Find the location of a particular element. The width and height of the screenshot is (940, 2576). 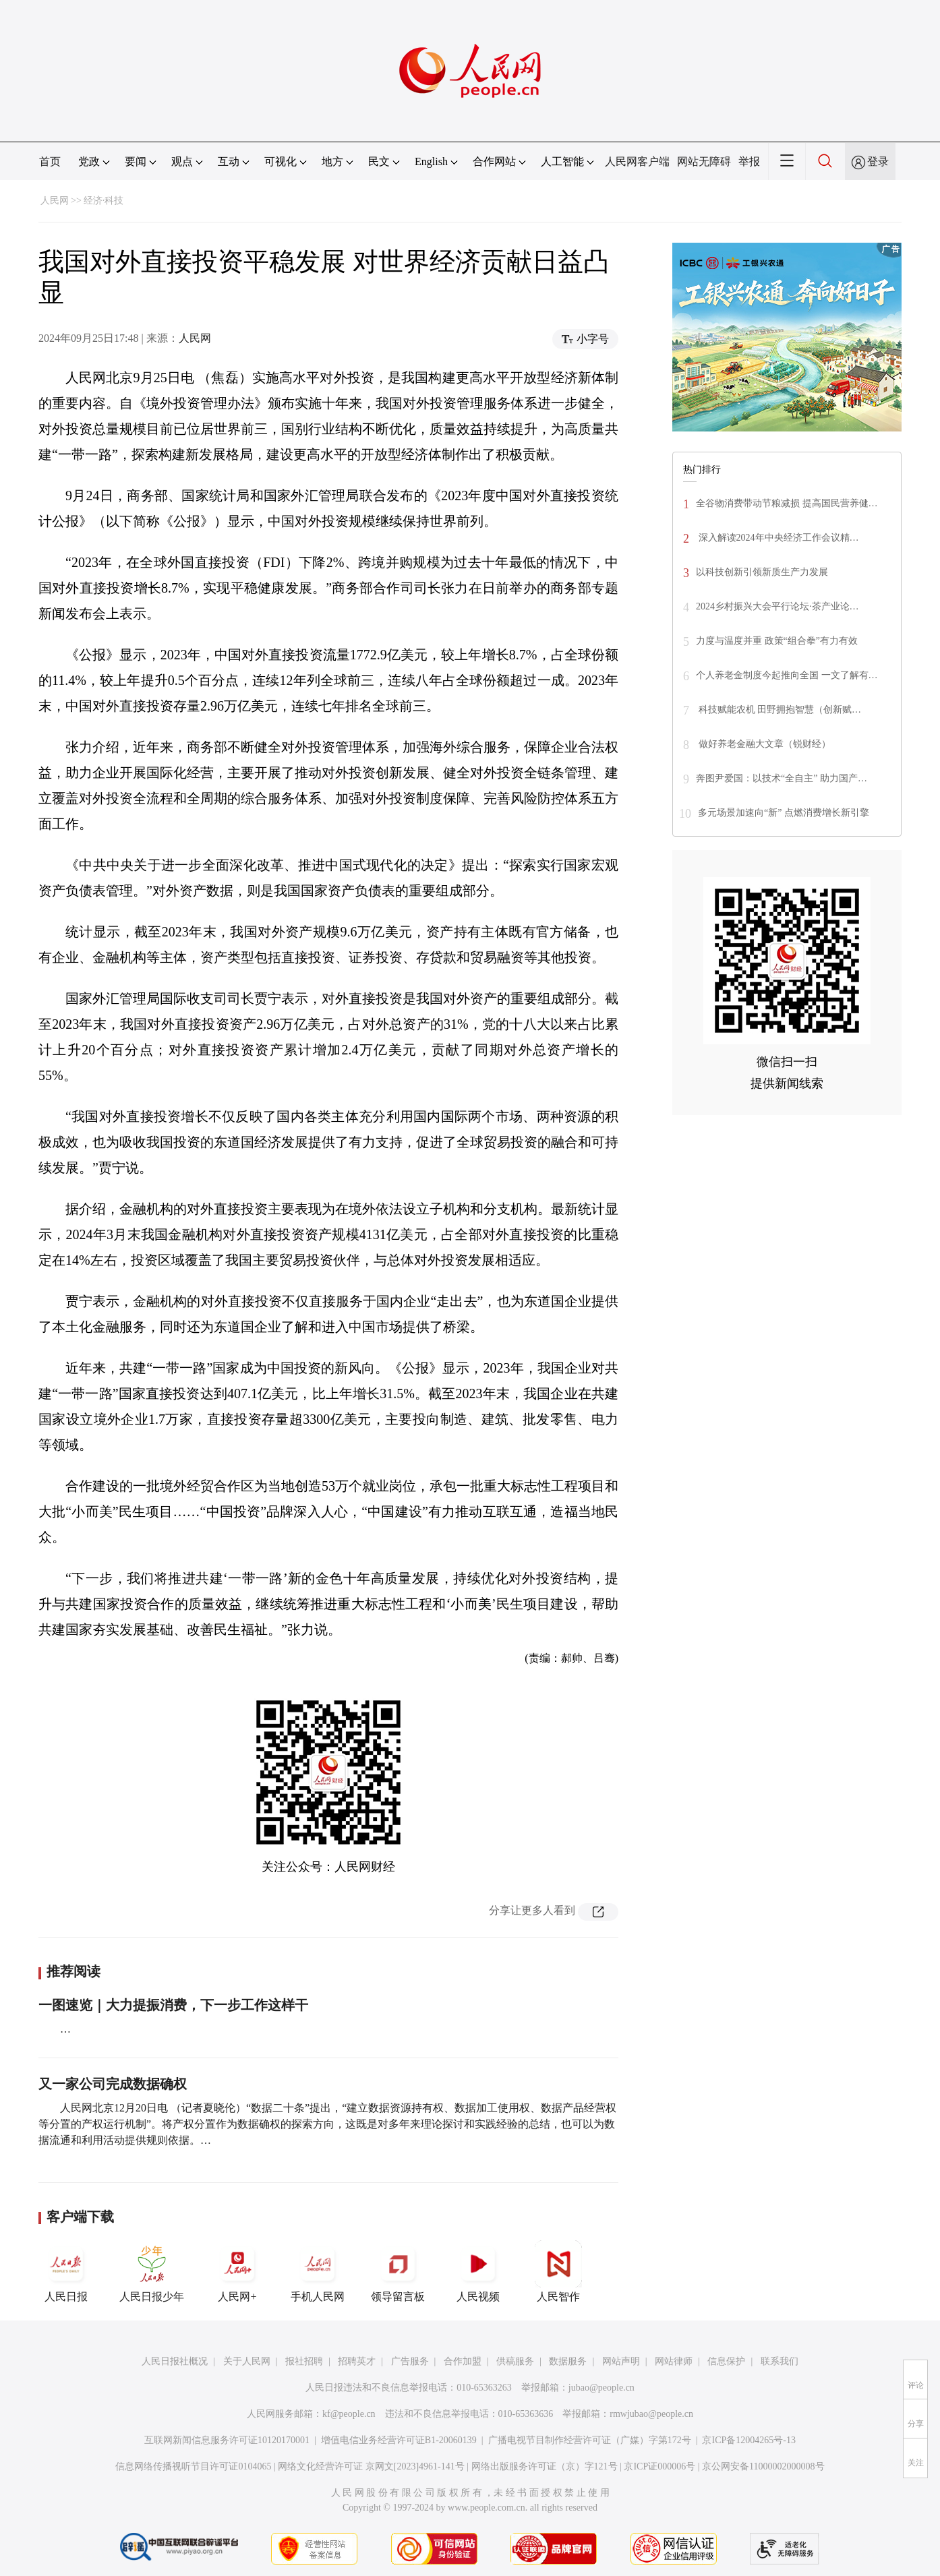

报社招聘 is located at coordinates (304, 2361).